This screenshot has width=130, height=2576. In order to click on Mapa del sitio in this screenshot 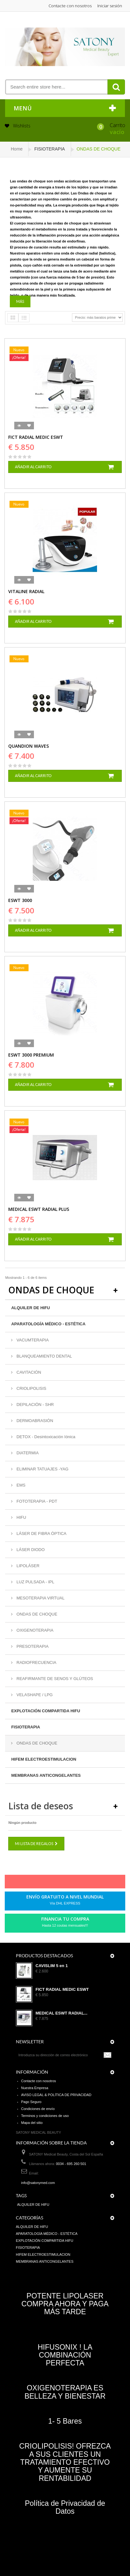, I will do `click(32, 2123)`.